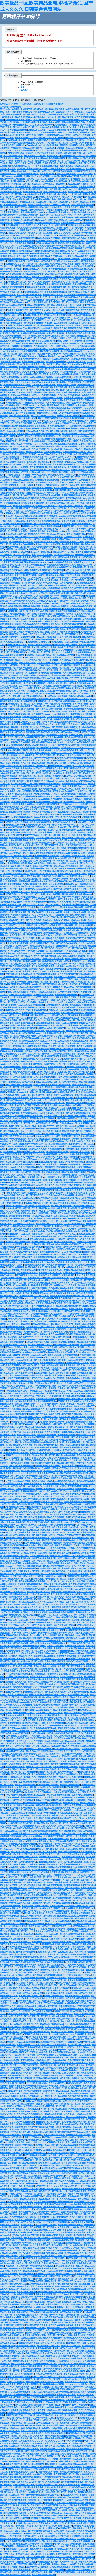  What do you see at coordinates (24, 760) in the screenshot?
I see `亚洲成av人在线观看网址` at bounding box center [24, 760].